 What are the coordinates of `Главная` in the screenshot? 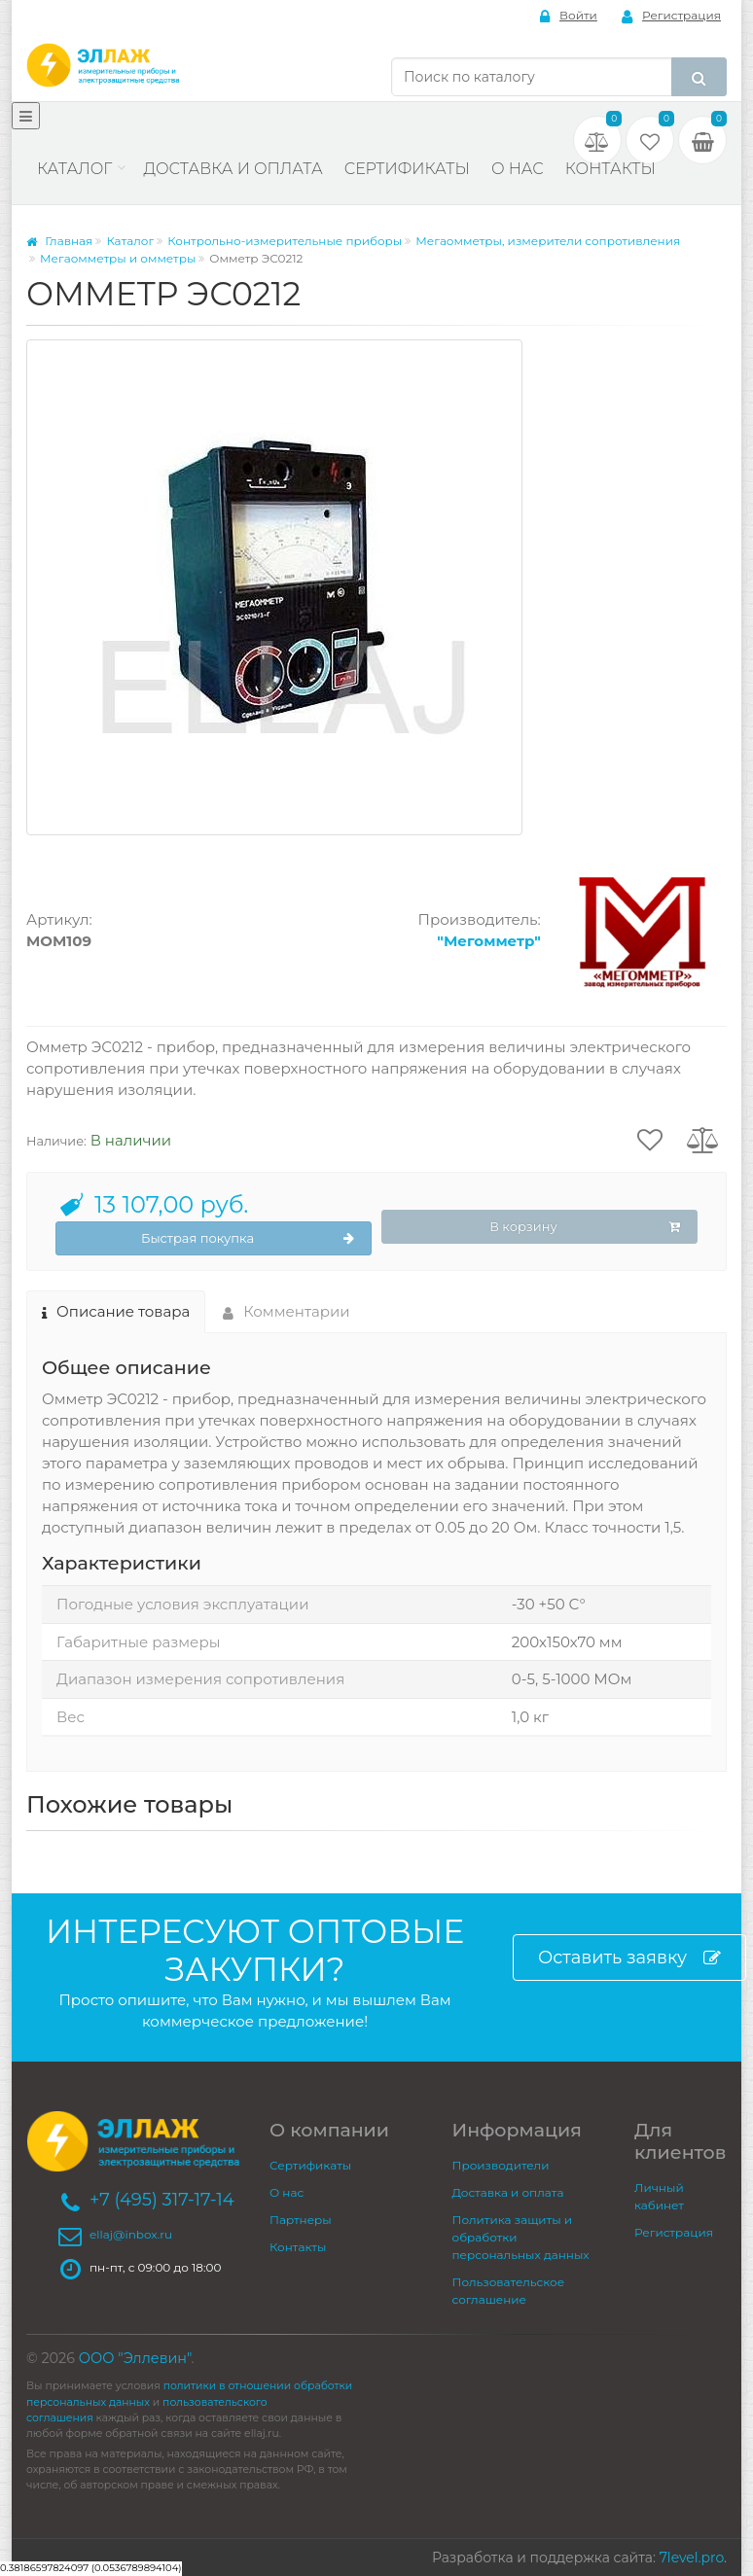 It's located at (59, 240).